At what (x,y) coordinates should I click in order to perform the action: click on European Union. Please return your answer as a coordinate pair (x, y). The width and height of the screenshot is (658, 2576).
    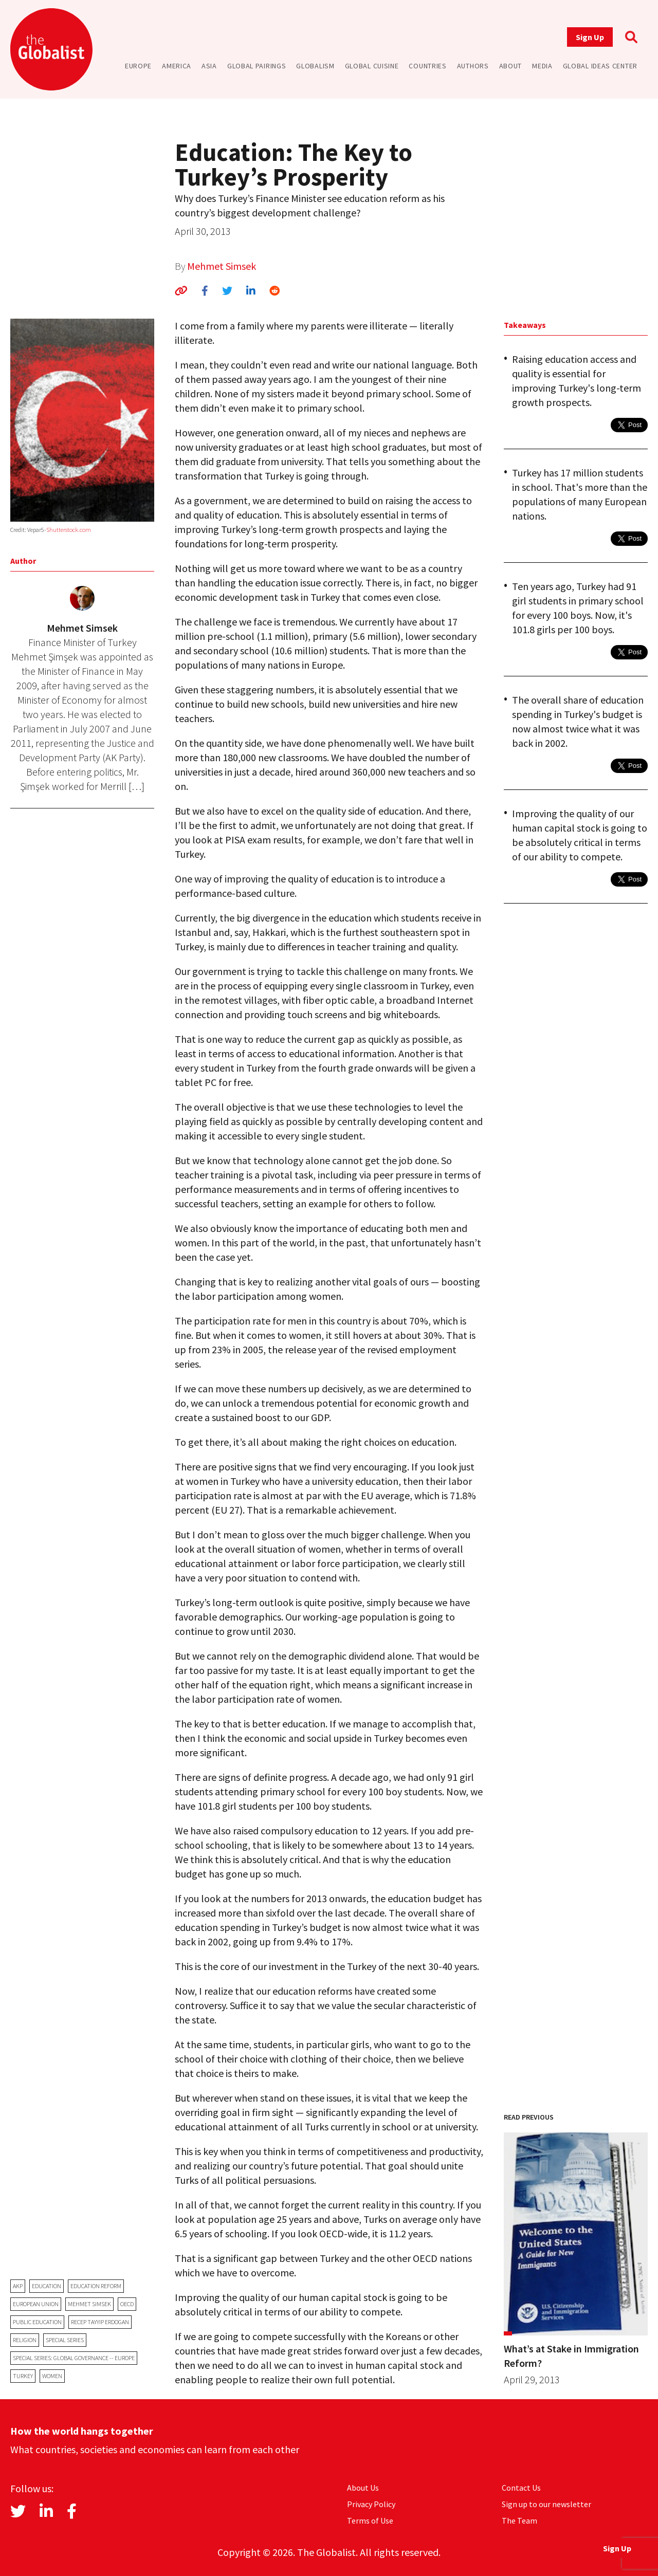
    Looking at the image, I should click on (36, 2304).